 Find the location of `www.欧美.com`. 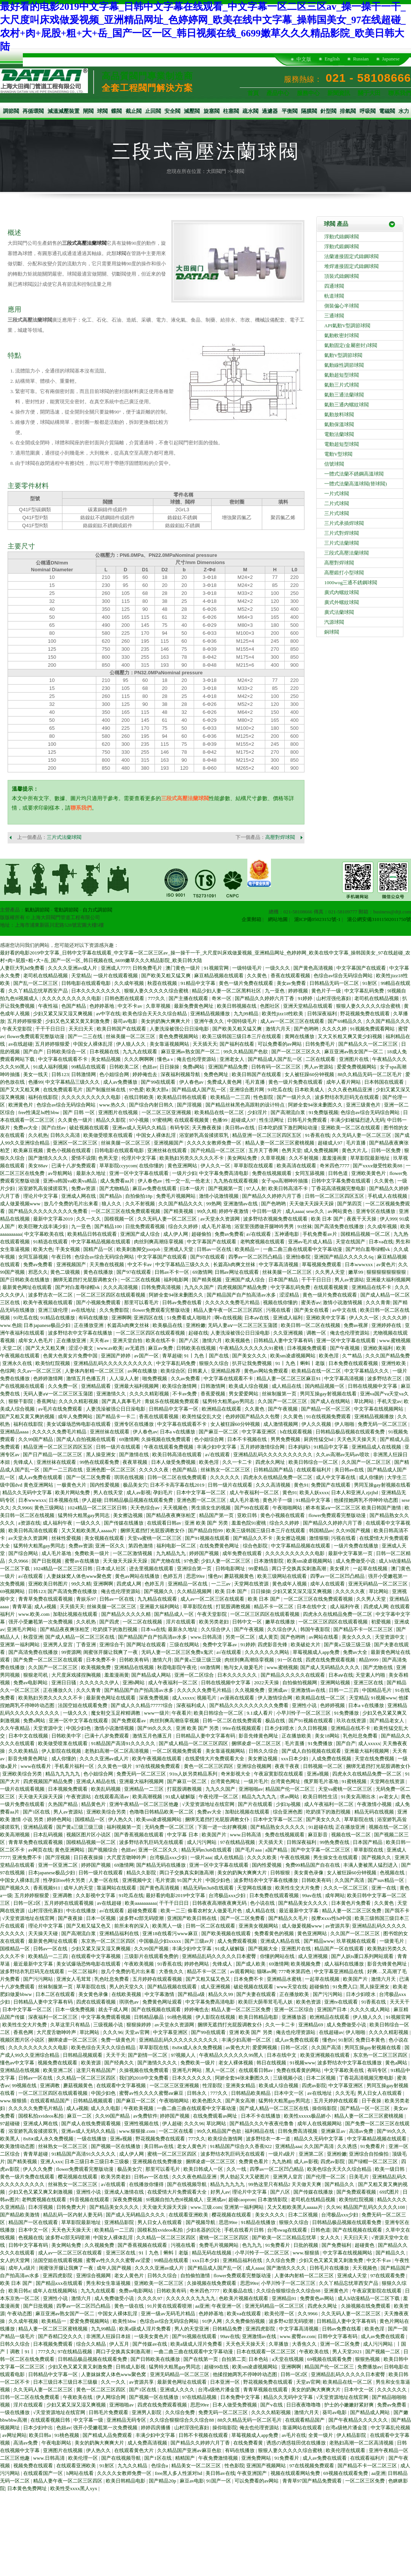

www.欧美.com is located at coordinates (34, 1614).